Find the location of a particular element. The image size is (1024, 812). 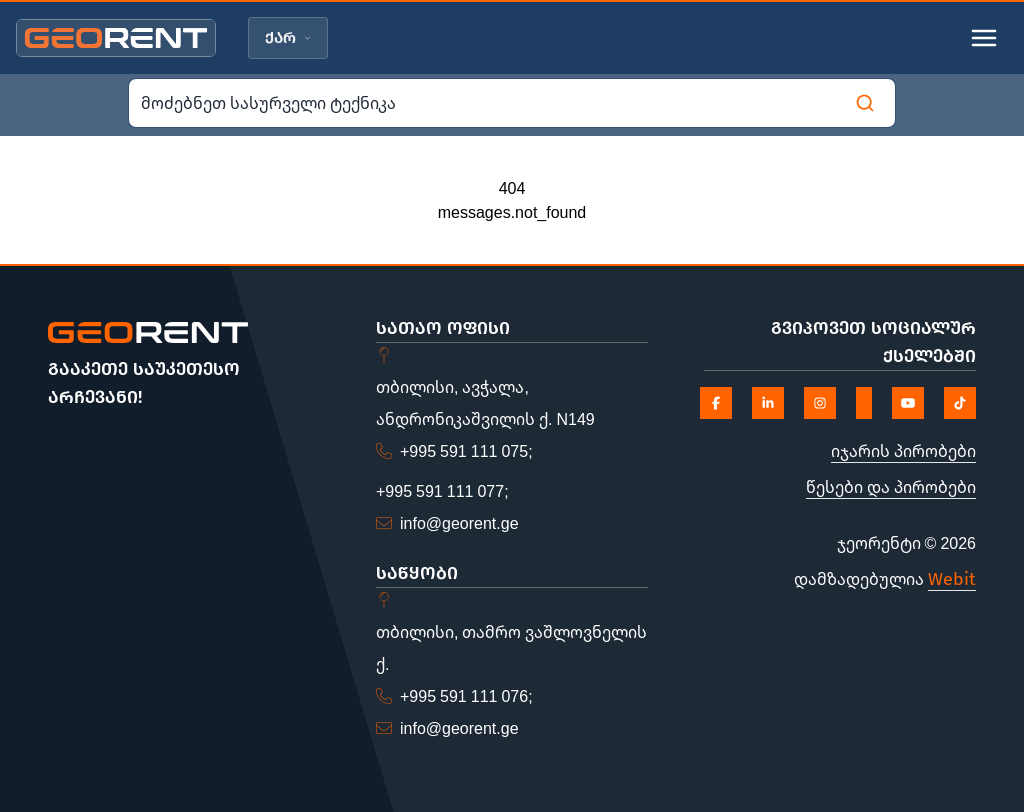

+995 591 111 075; is located at coordinates (466, 451).